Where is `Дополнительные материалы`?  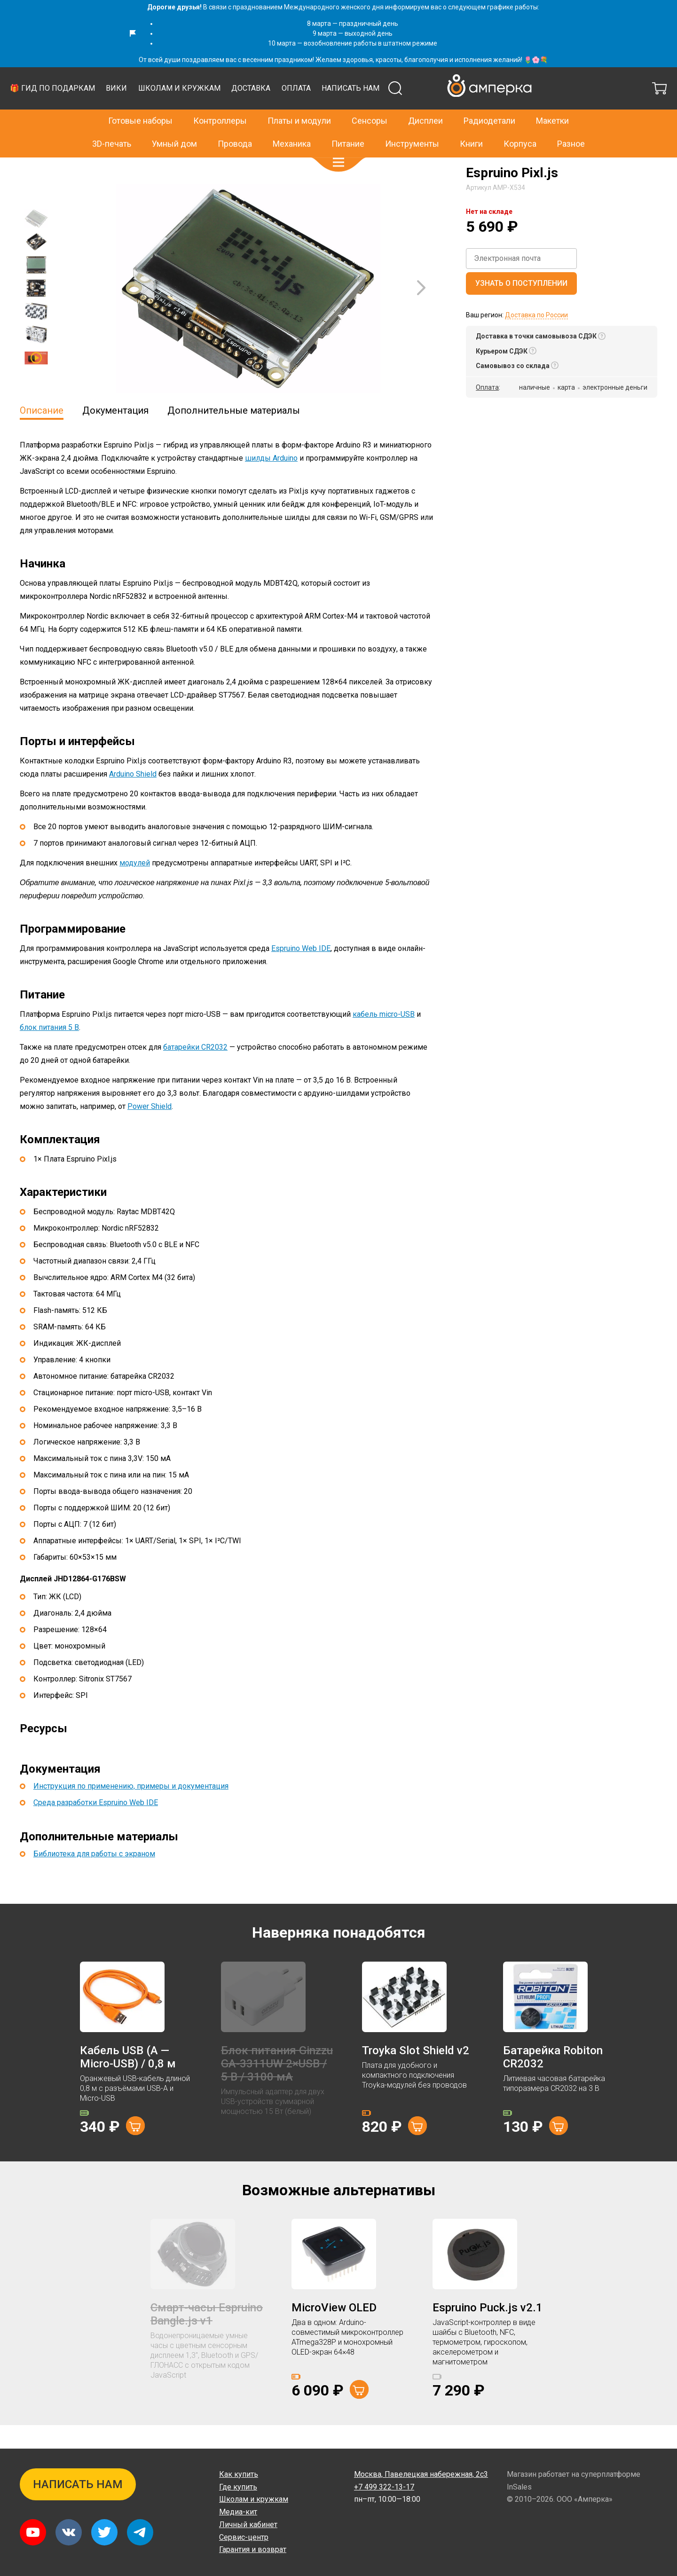
Дополнительные материалы is located at coordinates (233, 434).